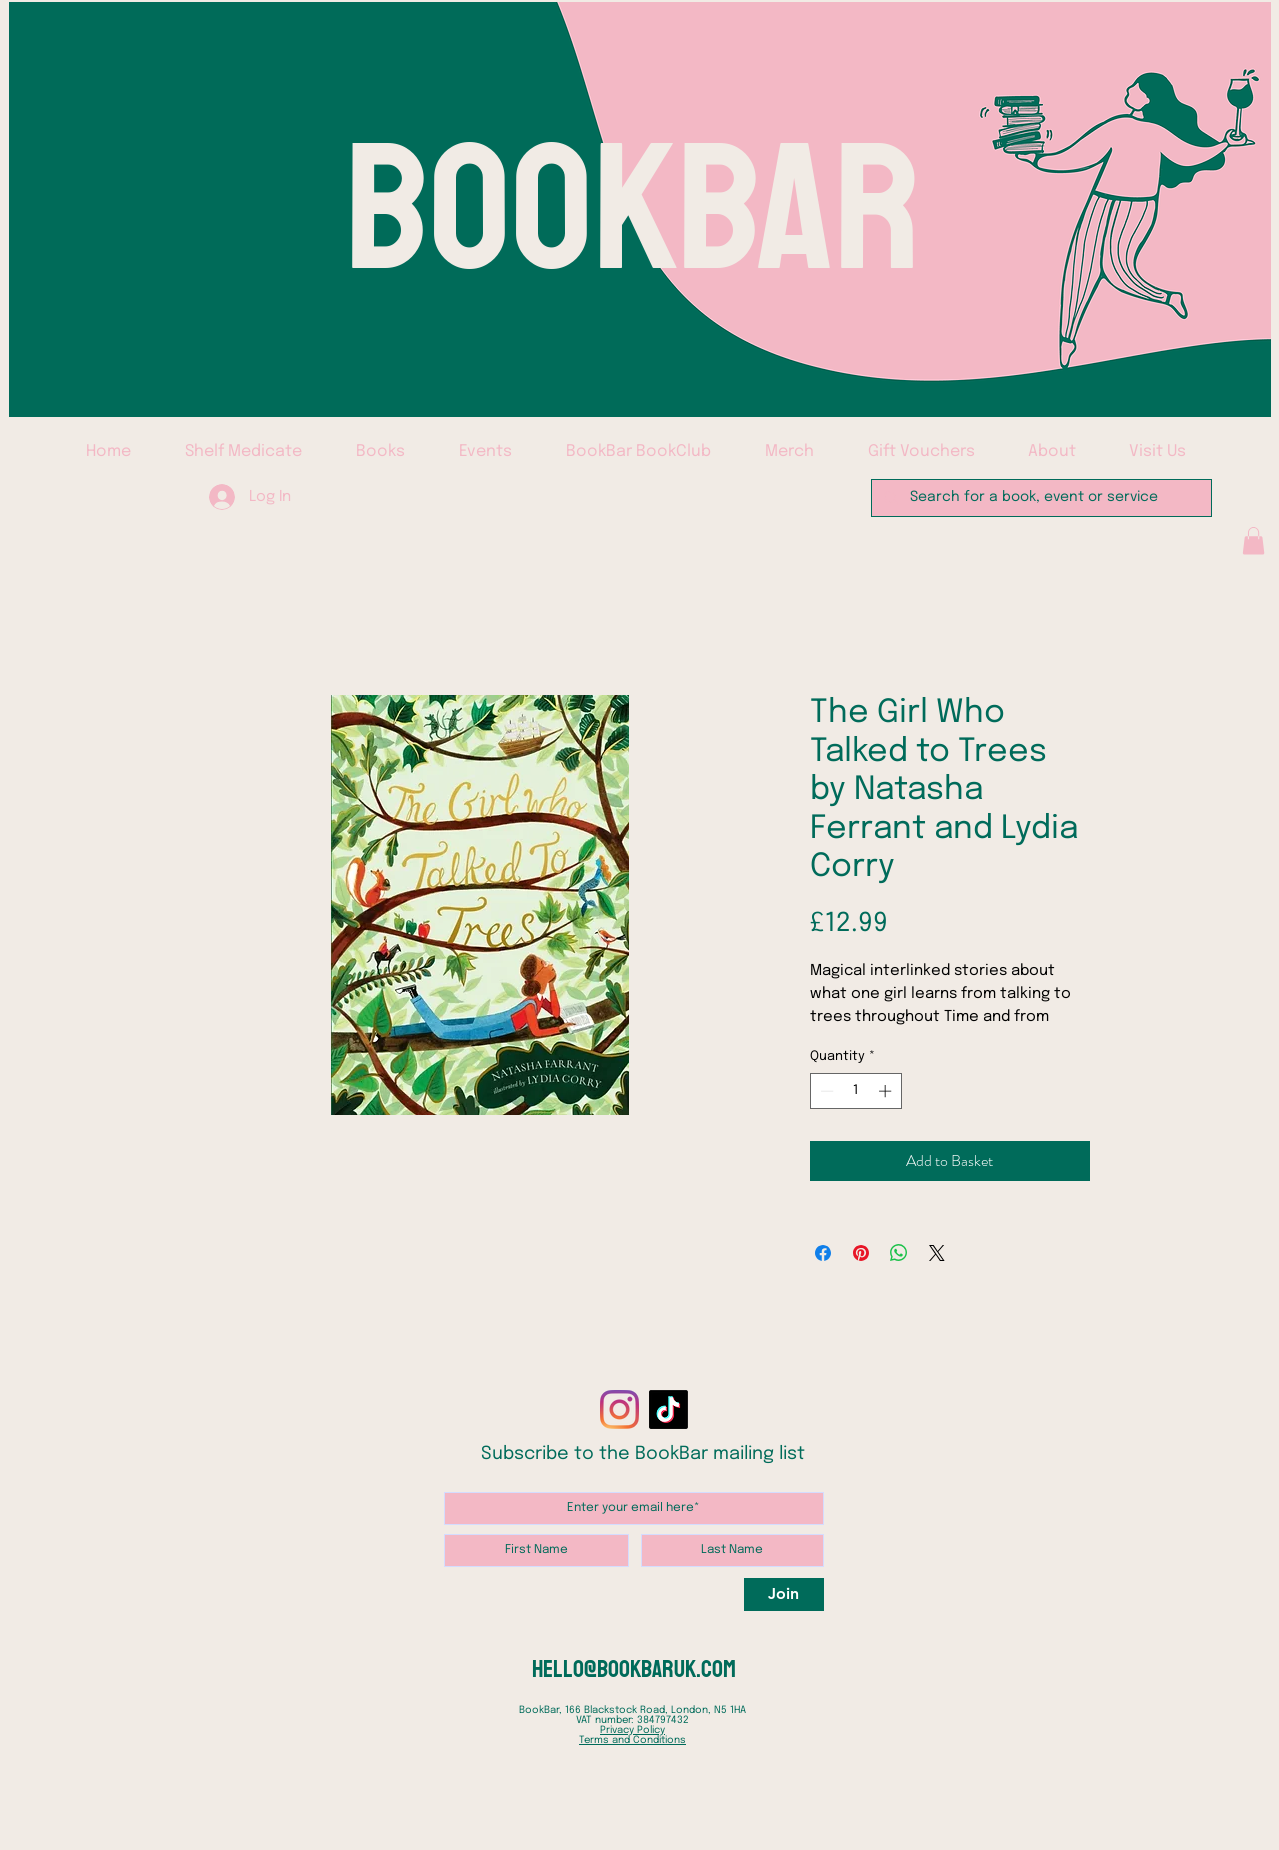 This screenshot has width=1279, height=1850. What do you see at coordinates (823, 1253) in the screenshot?
I see `[Share on Facebook]` at bounding box center [823, 1253].